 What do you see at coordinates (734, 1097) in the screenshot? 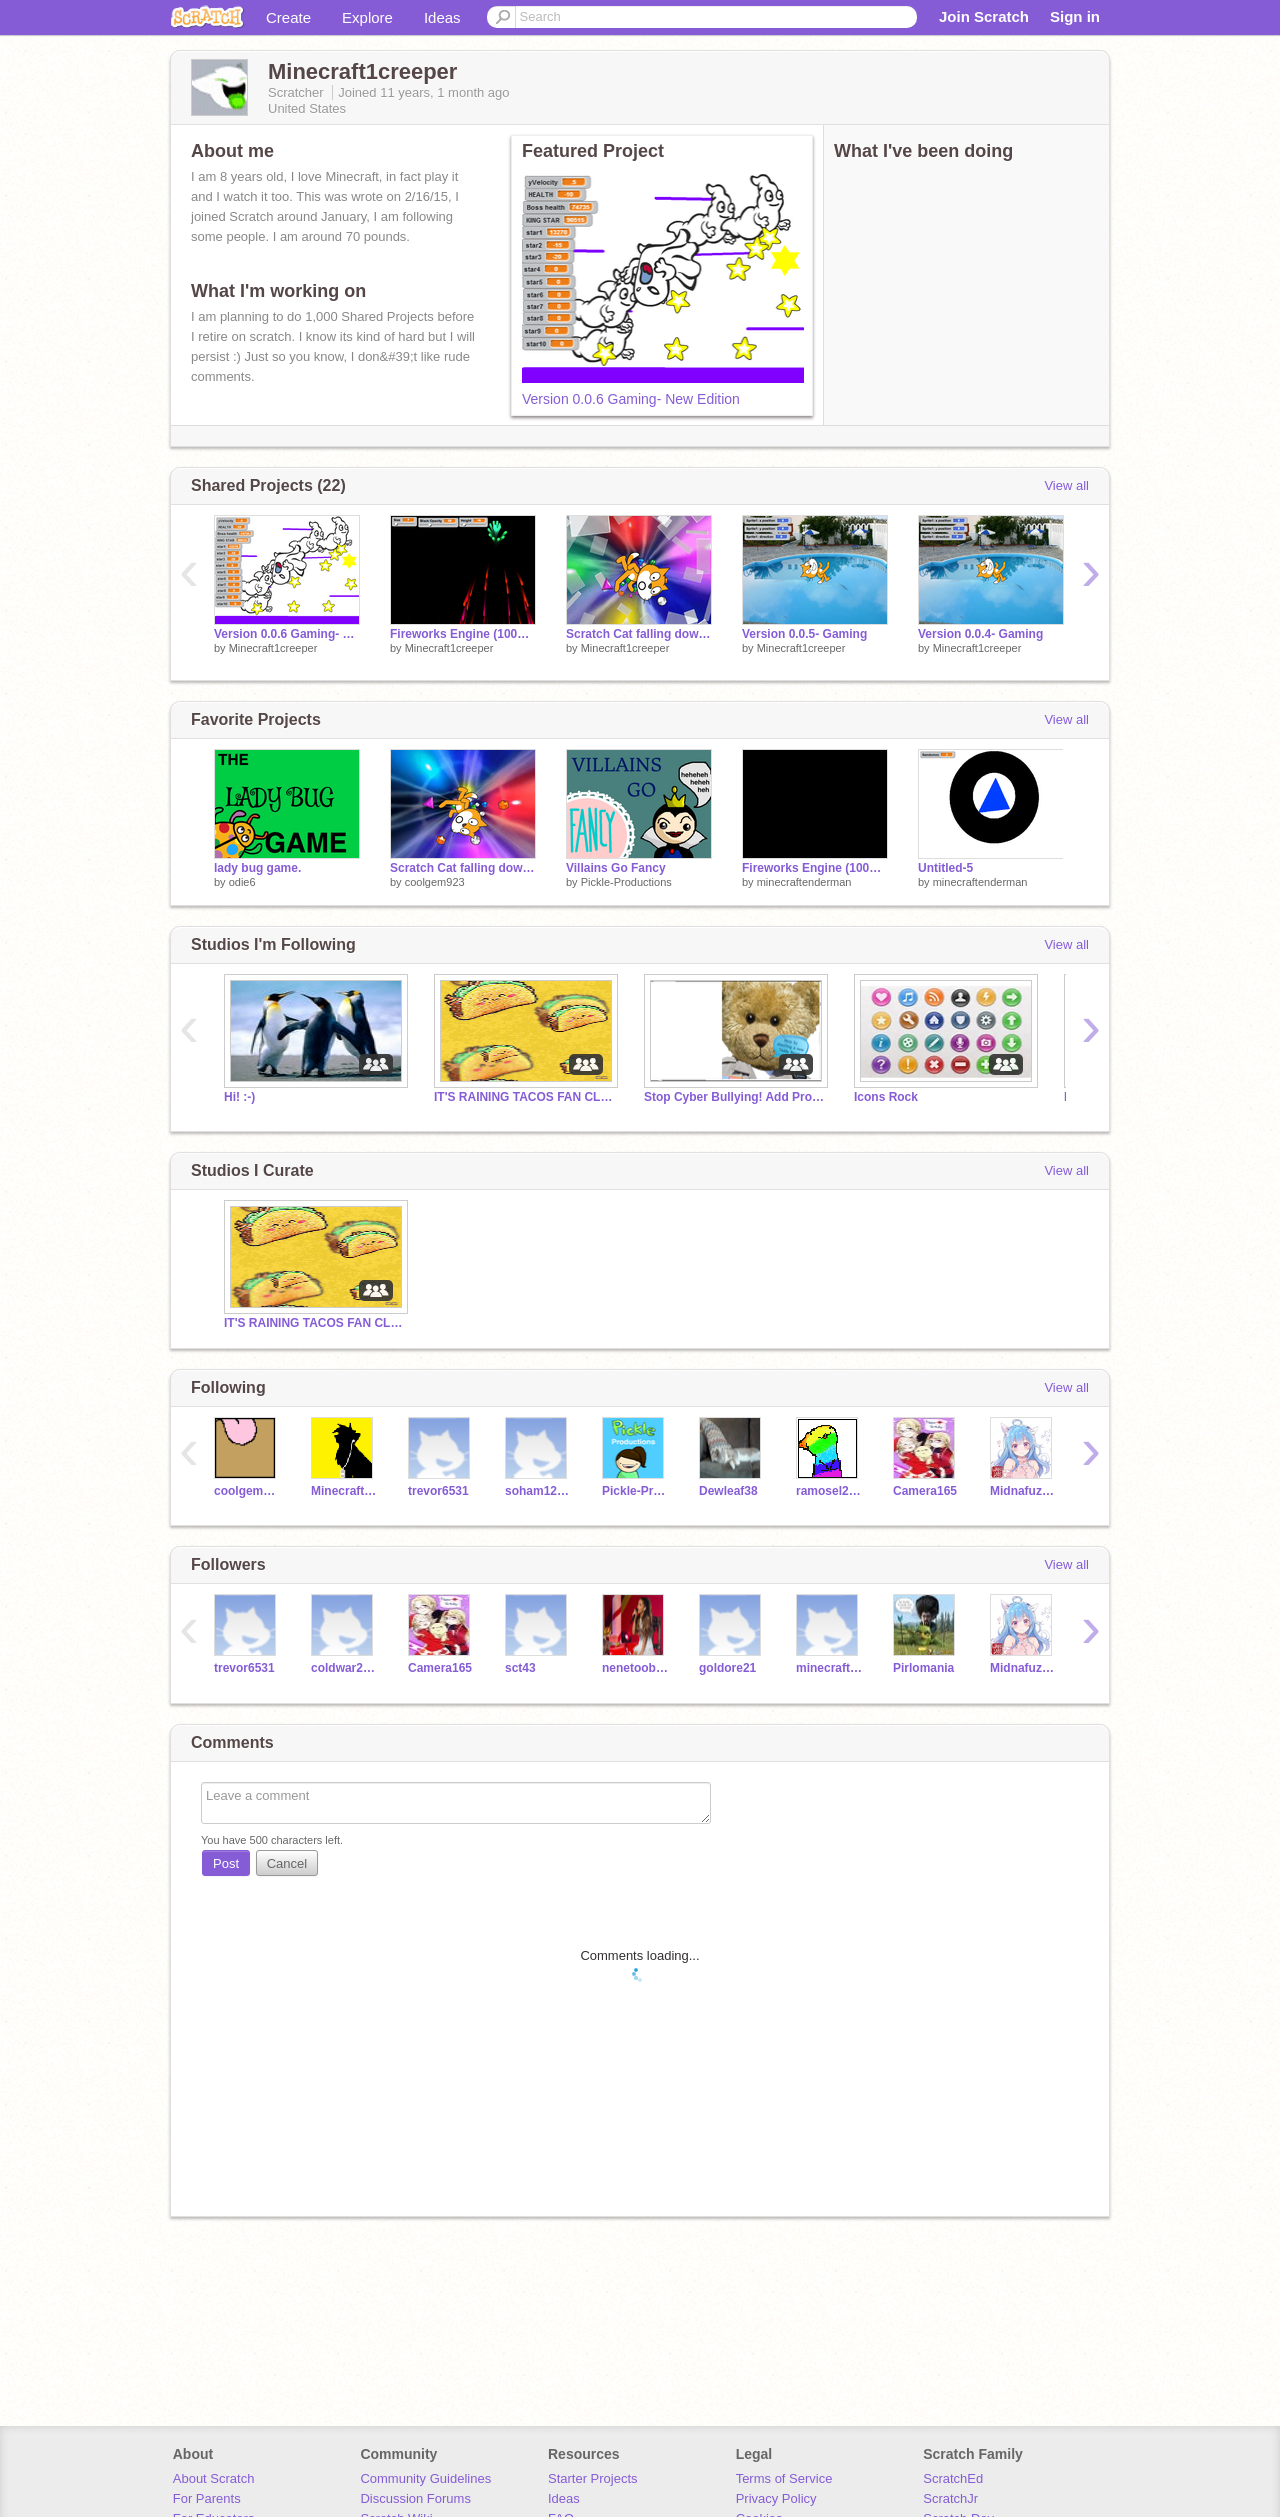
I see `Stop Cyber Bullying! Add Projects to Help!!! :)` at bounding box center [734, 1097].